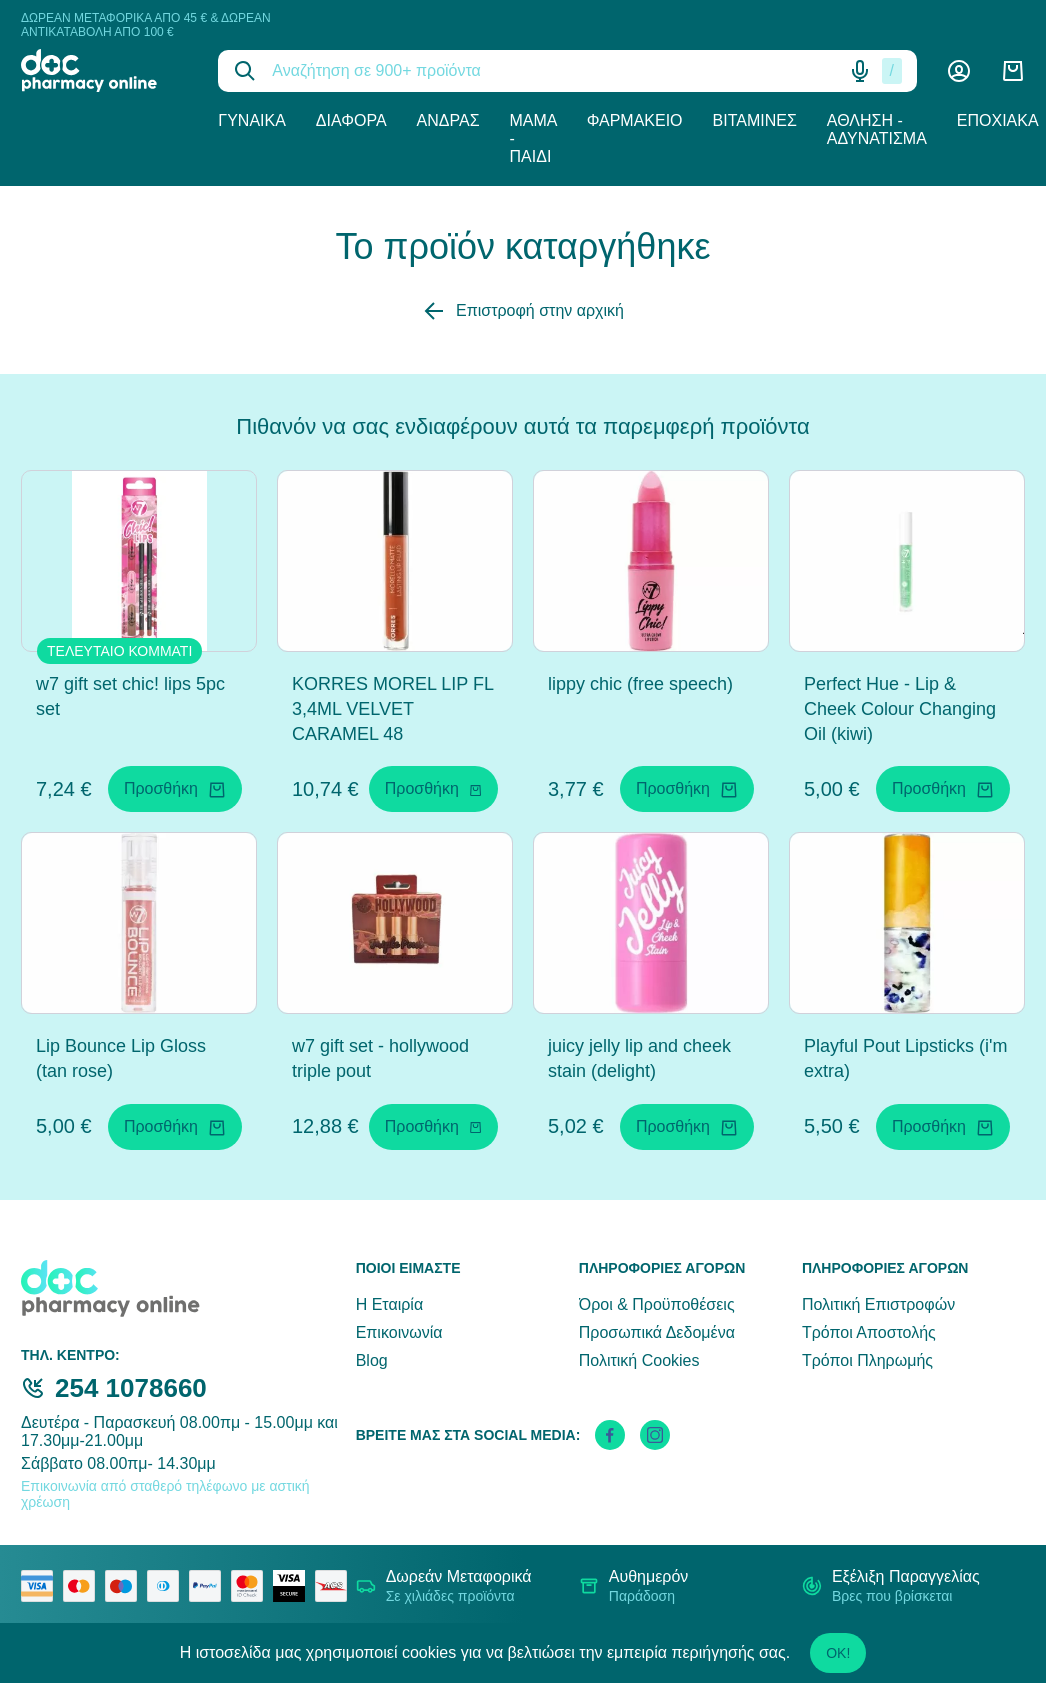  What do you see at coordinates (877, 129) in the screenshot?
I see `Άθληση - Αδυνάτισμα` at bounding box center [877, 129].